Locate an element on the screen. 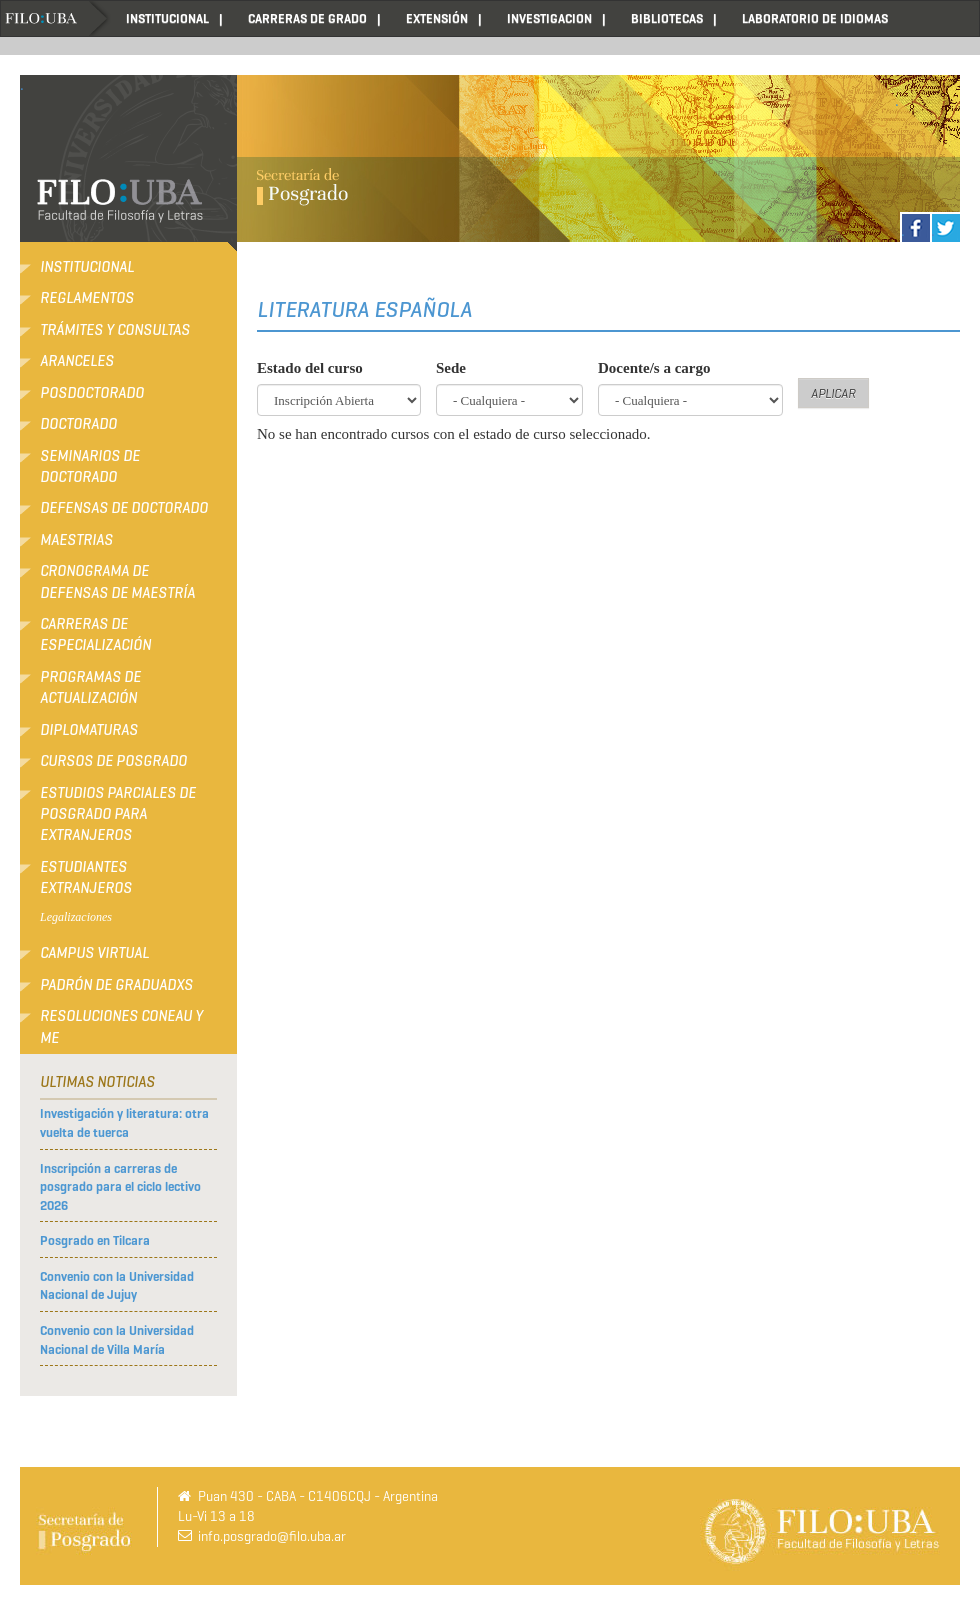 The width and height of the screenshot is (980, 1599). Diplomaturas is located at coordinates (89, 730).